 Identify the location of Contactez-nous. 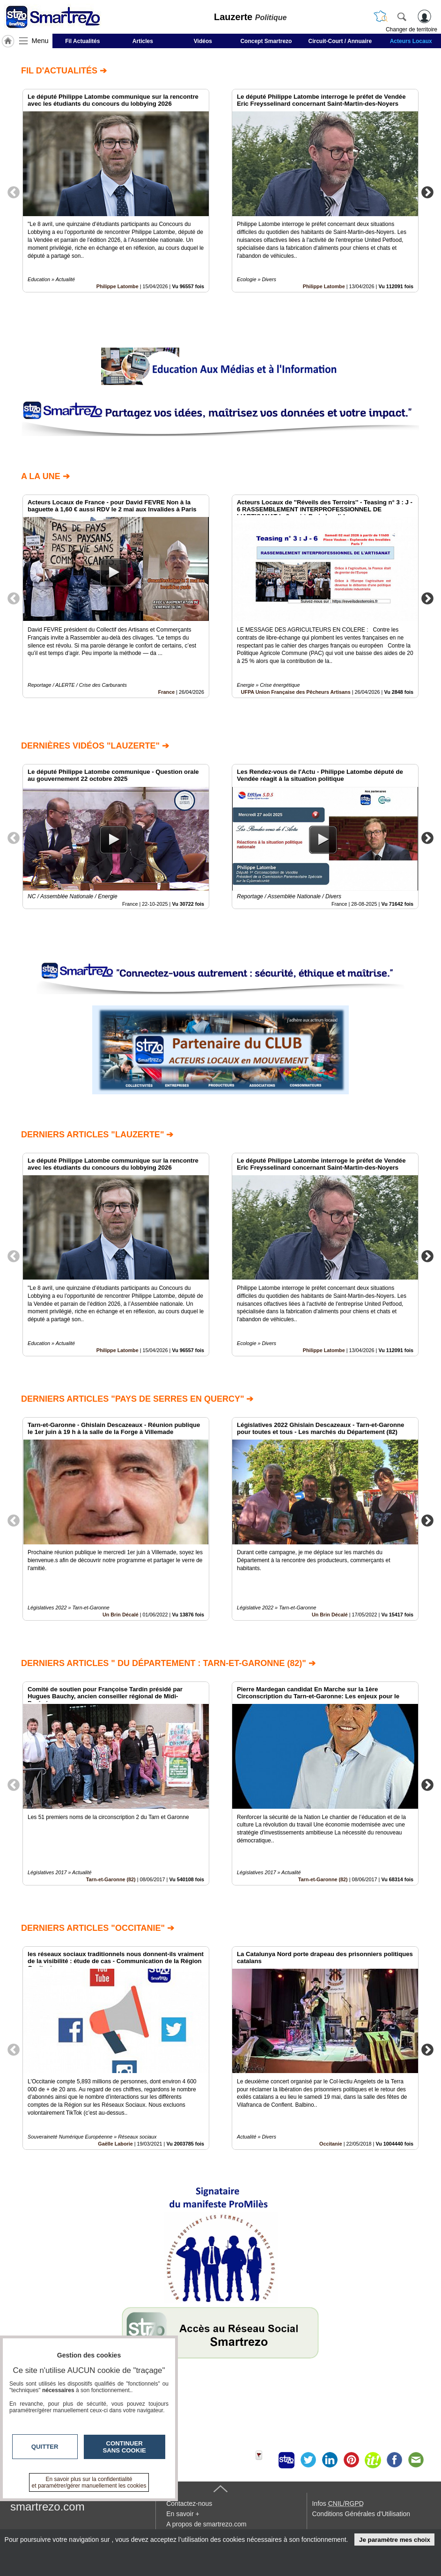
(189, 2503).